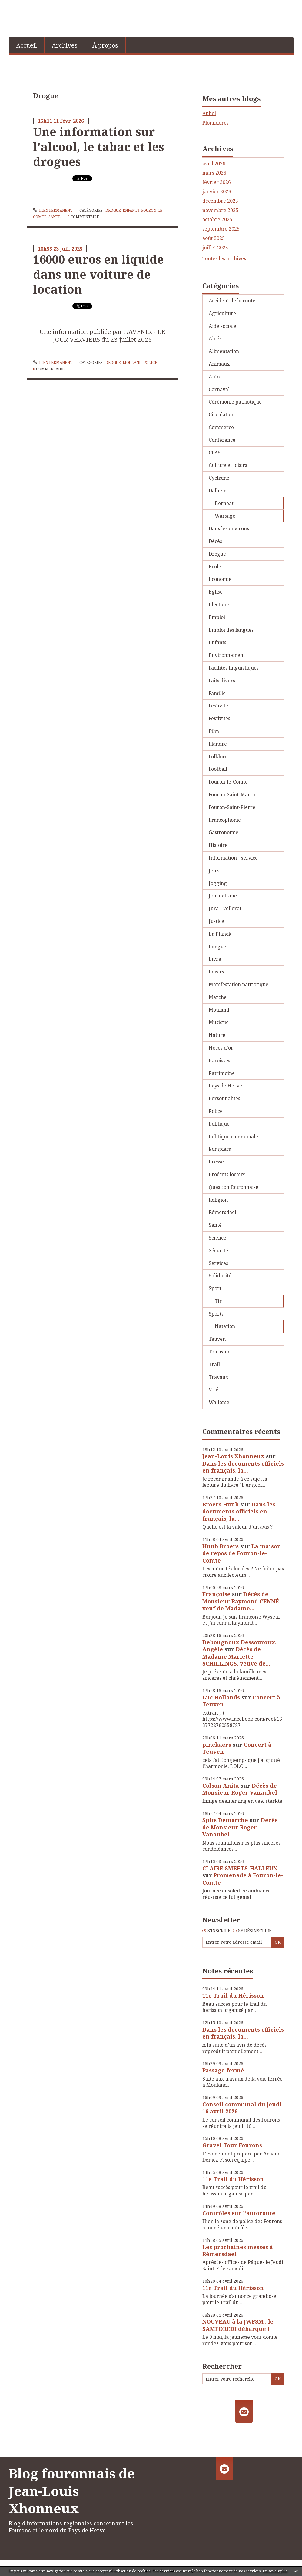 The width and height of the screenshot is (302, 2576). What do you see at coordinates (222, 680) in the screenshot?
I see `Faits divers` at bounding box center [222, 680].